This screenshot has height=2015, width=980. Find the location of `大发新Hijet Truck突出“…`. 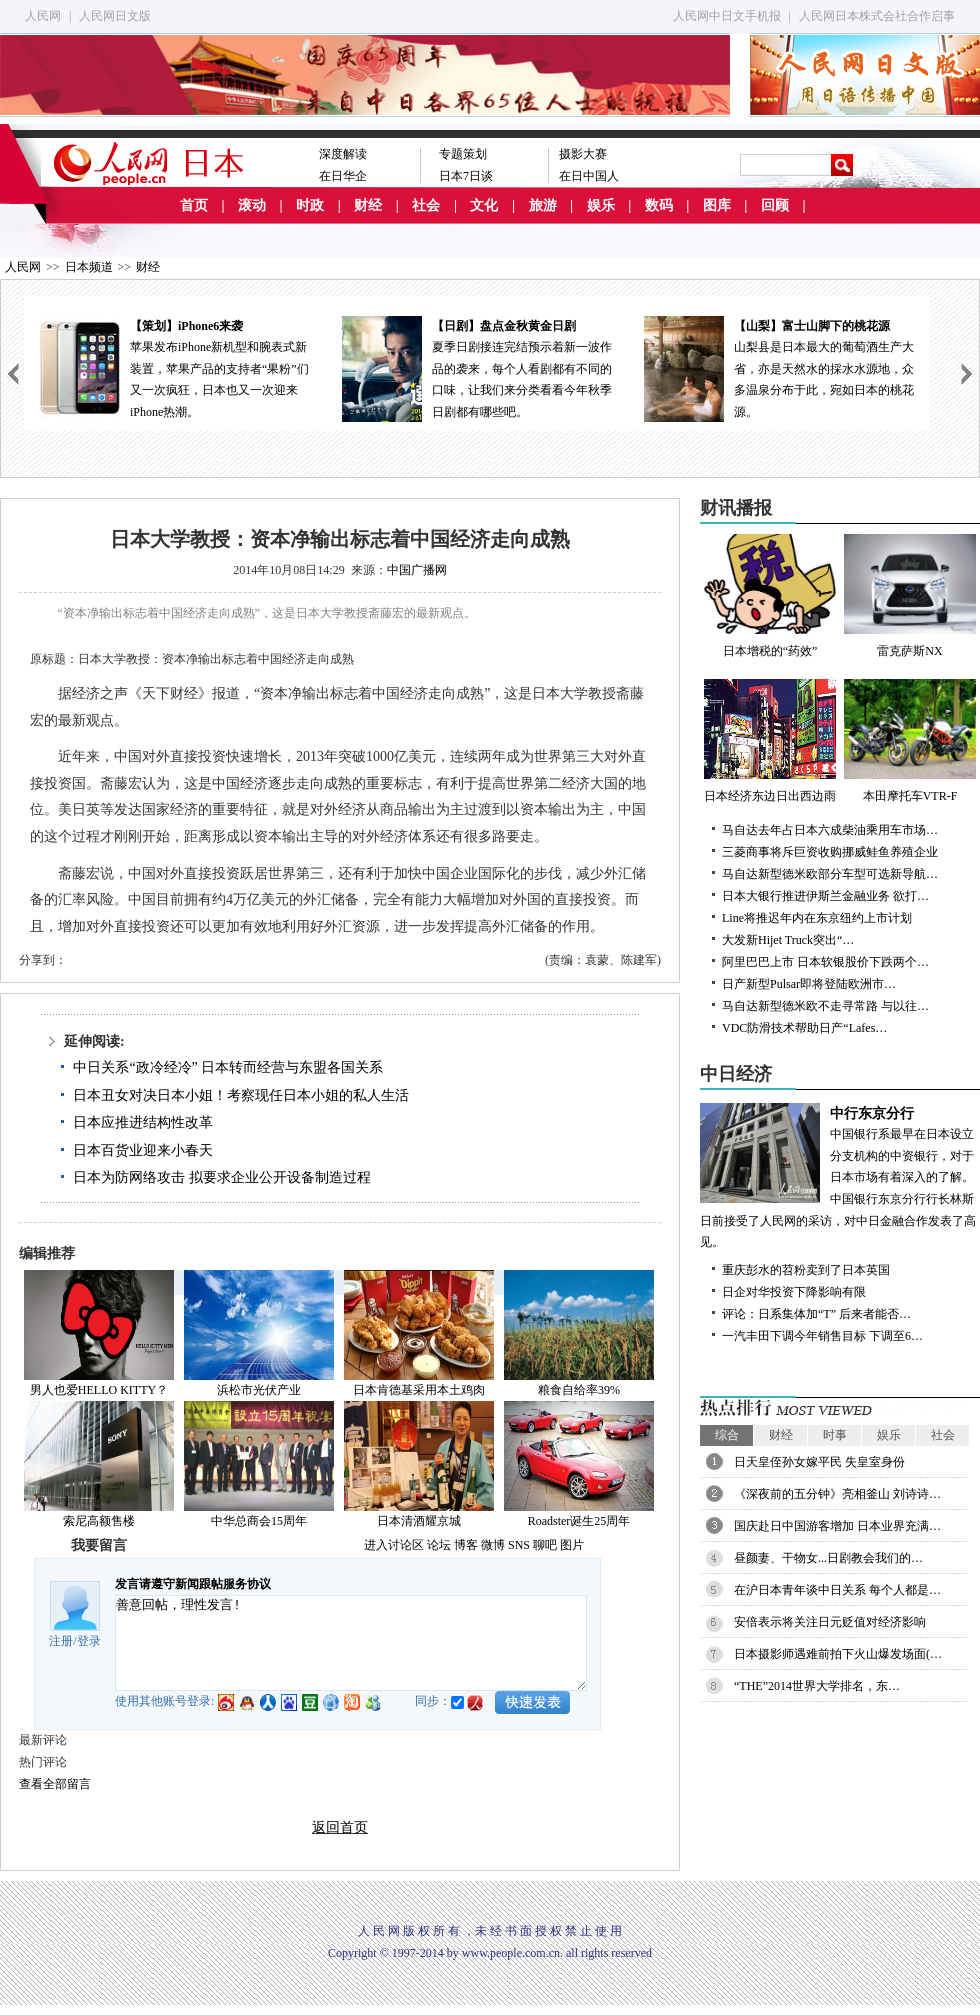

大发新Hijet Truck突出“… is located at coordinates (788, 940).